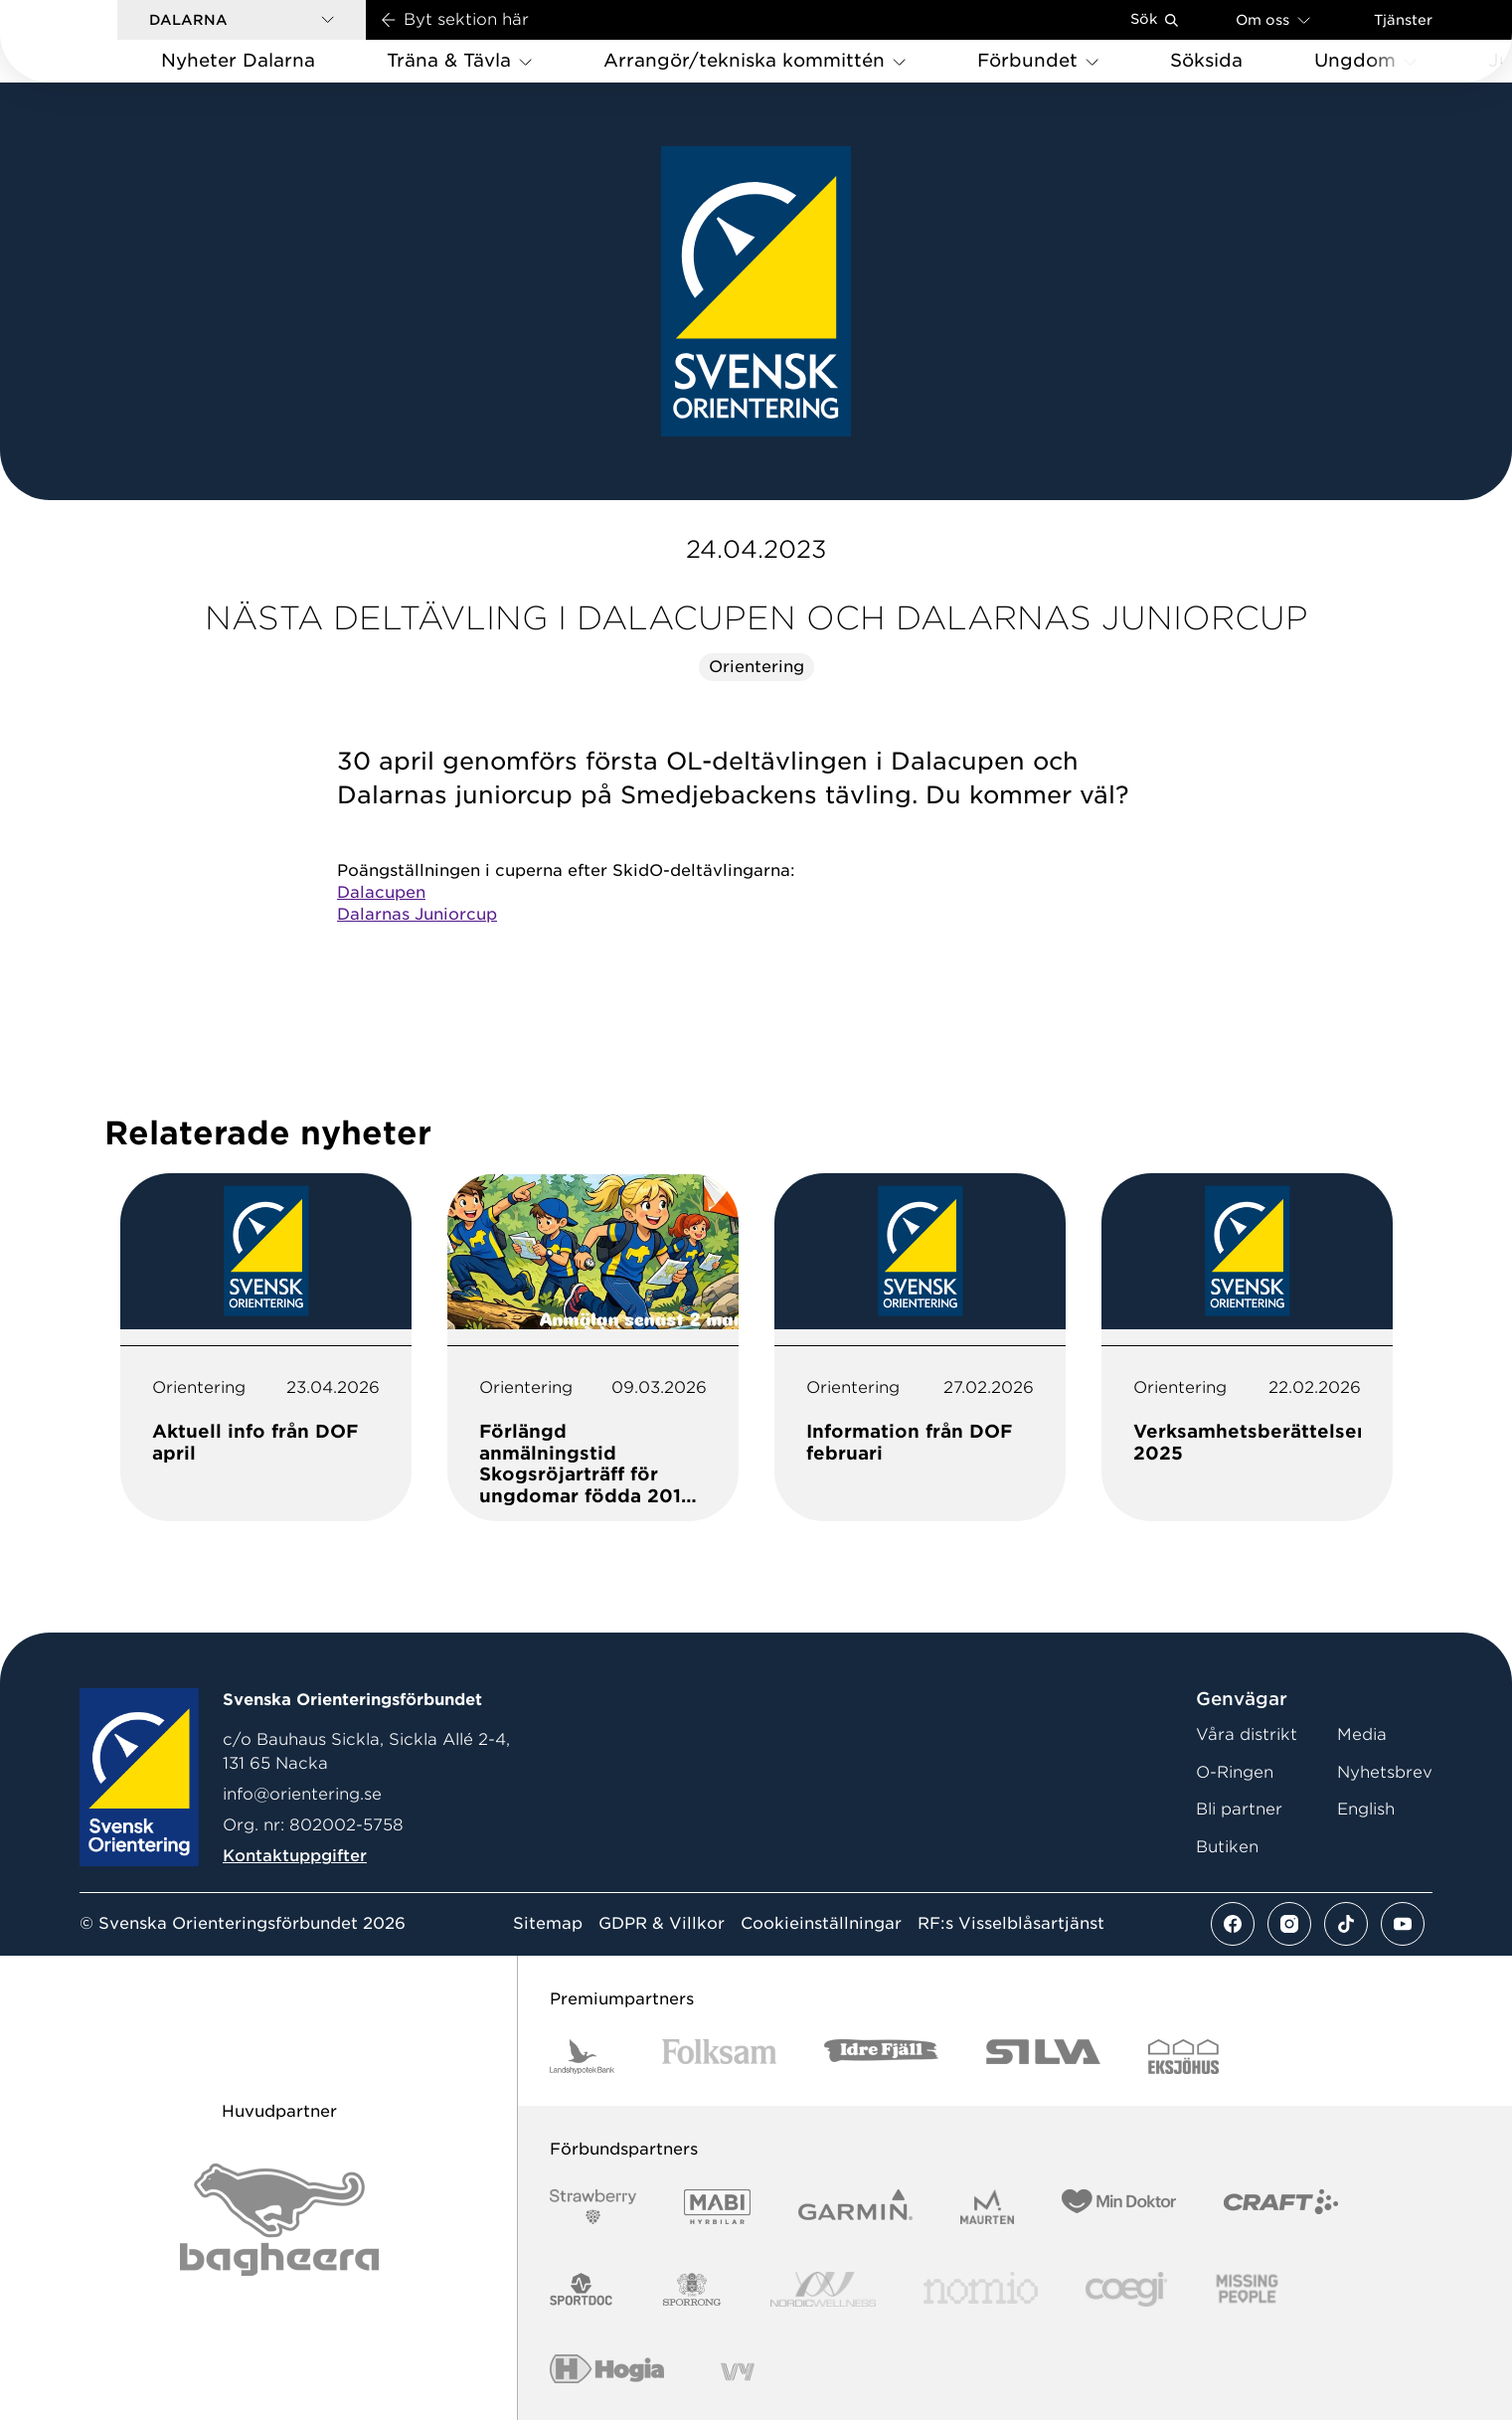 Image resolution: width=1512 pixels, height=2420 pixels. I want to click on [Vår sponsor Garmin Logotyp 2022], so click(855, 2206).